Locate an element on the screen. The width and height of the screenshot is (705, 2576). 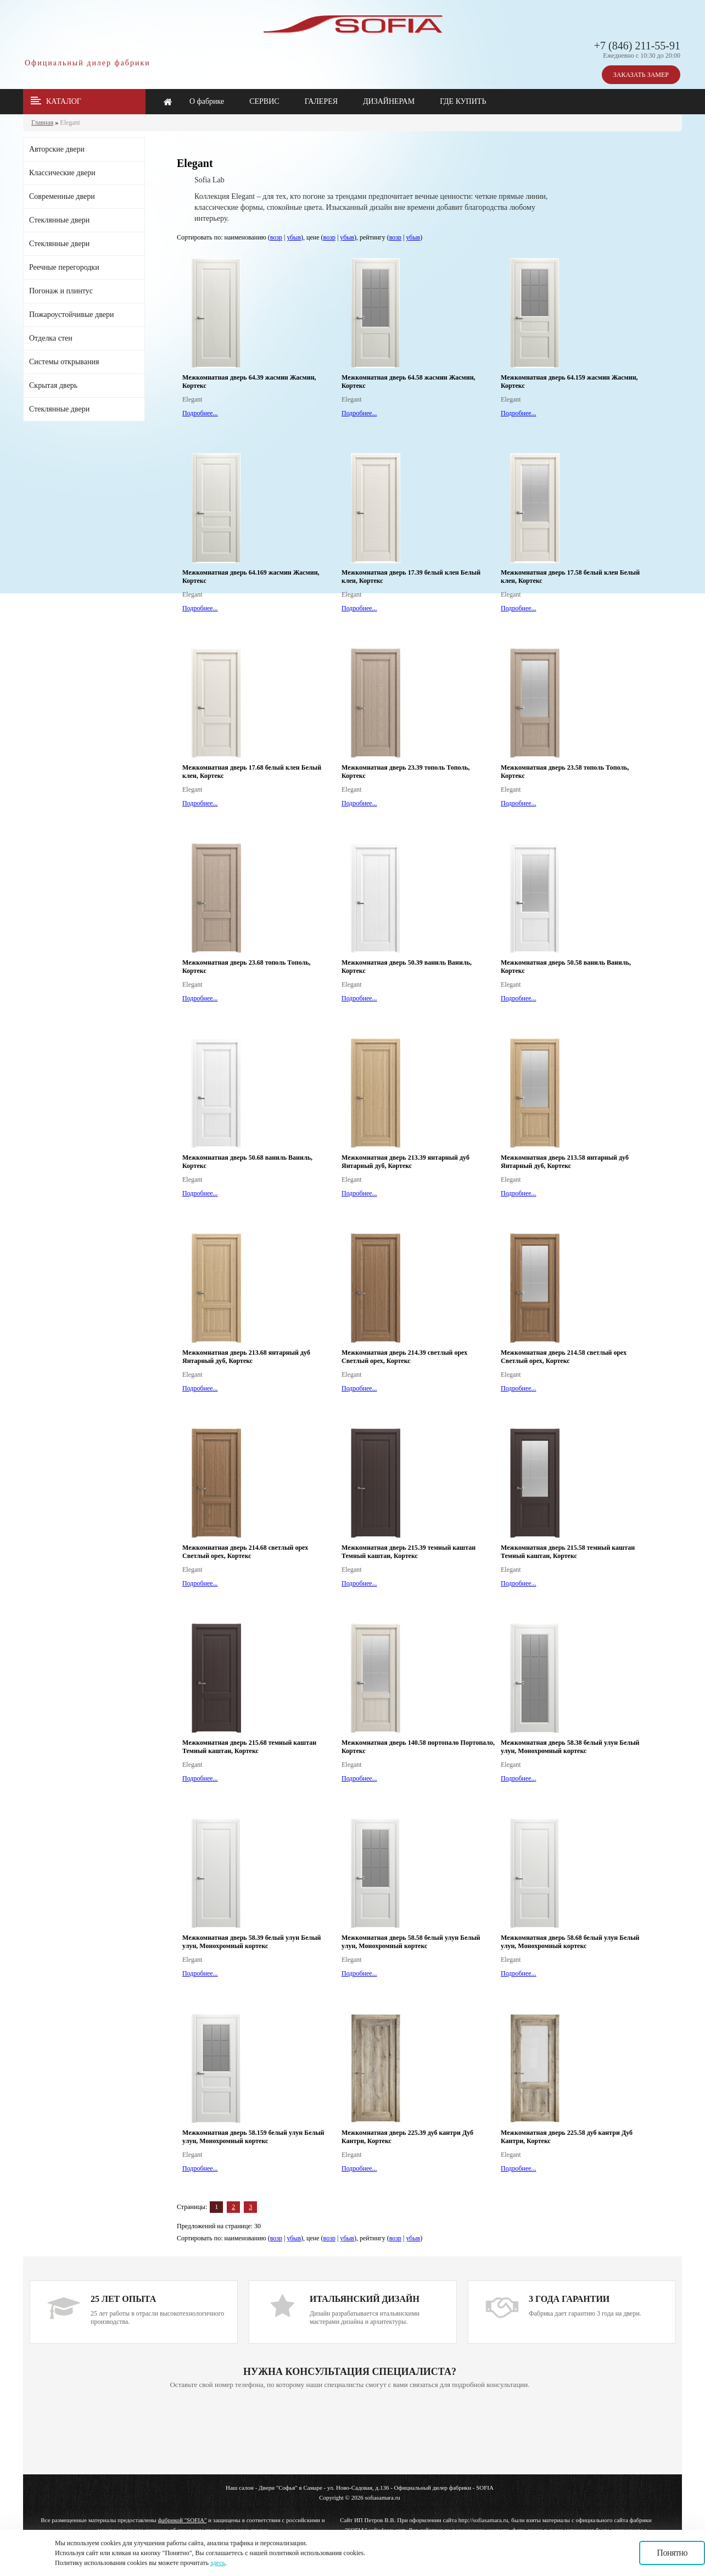
+7 (846) 211-55-91 is located at coordinates (637, 46).